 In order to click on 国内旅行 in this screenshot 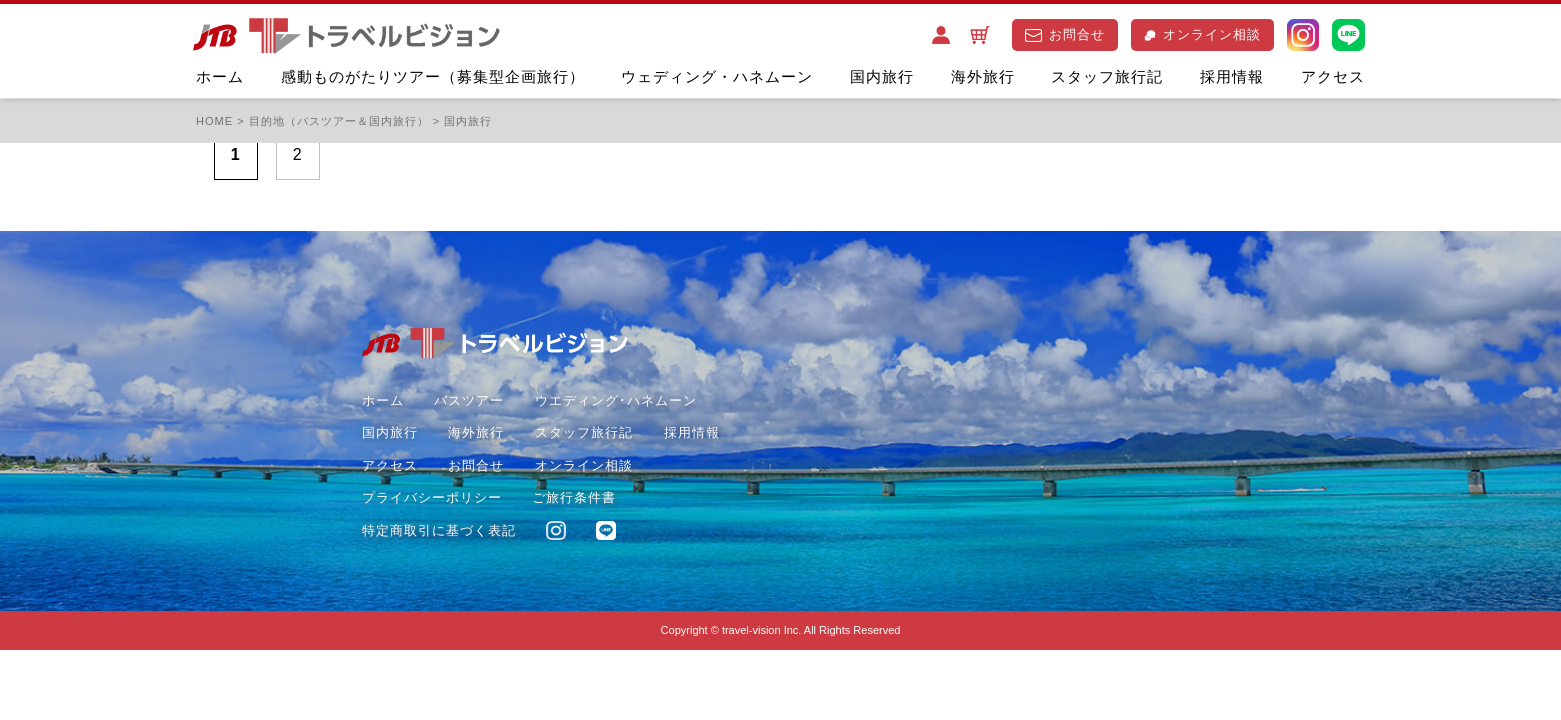, I will do `click(882, 76)`.